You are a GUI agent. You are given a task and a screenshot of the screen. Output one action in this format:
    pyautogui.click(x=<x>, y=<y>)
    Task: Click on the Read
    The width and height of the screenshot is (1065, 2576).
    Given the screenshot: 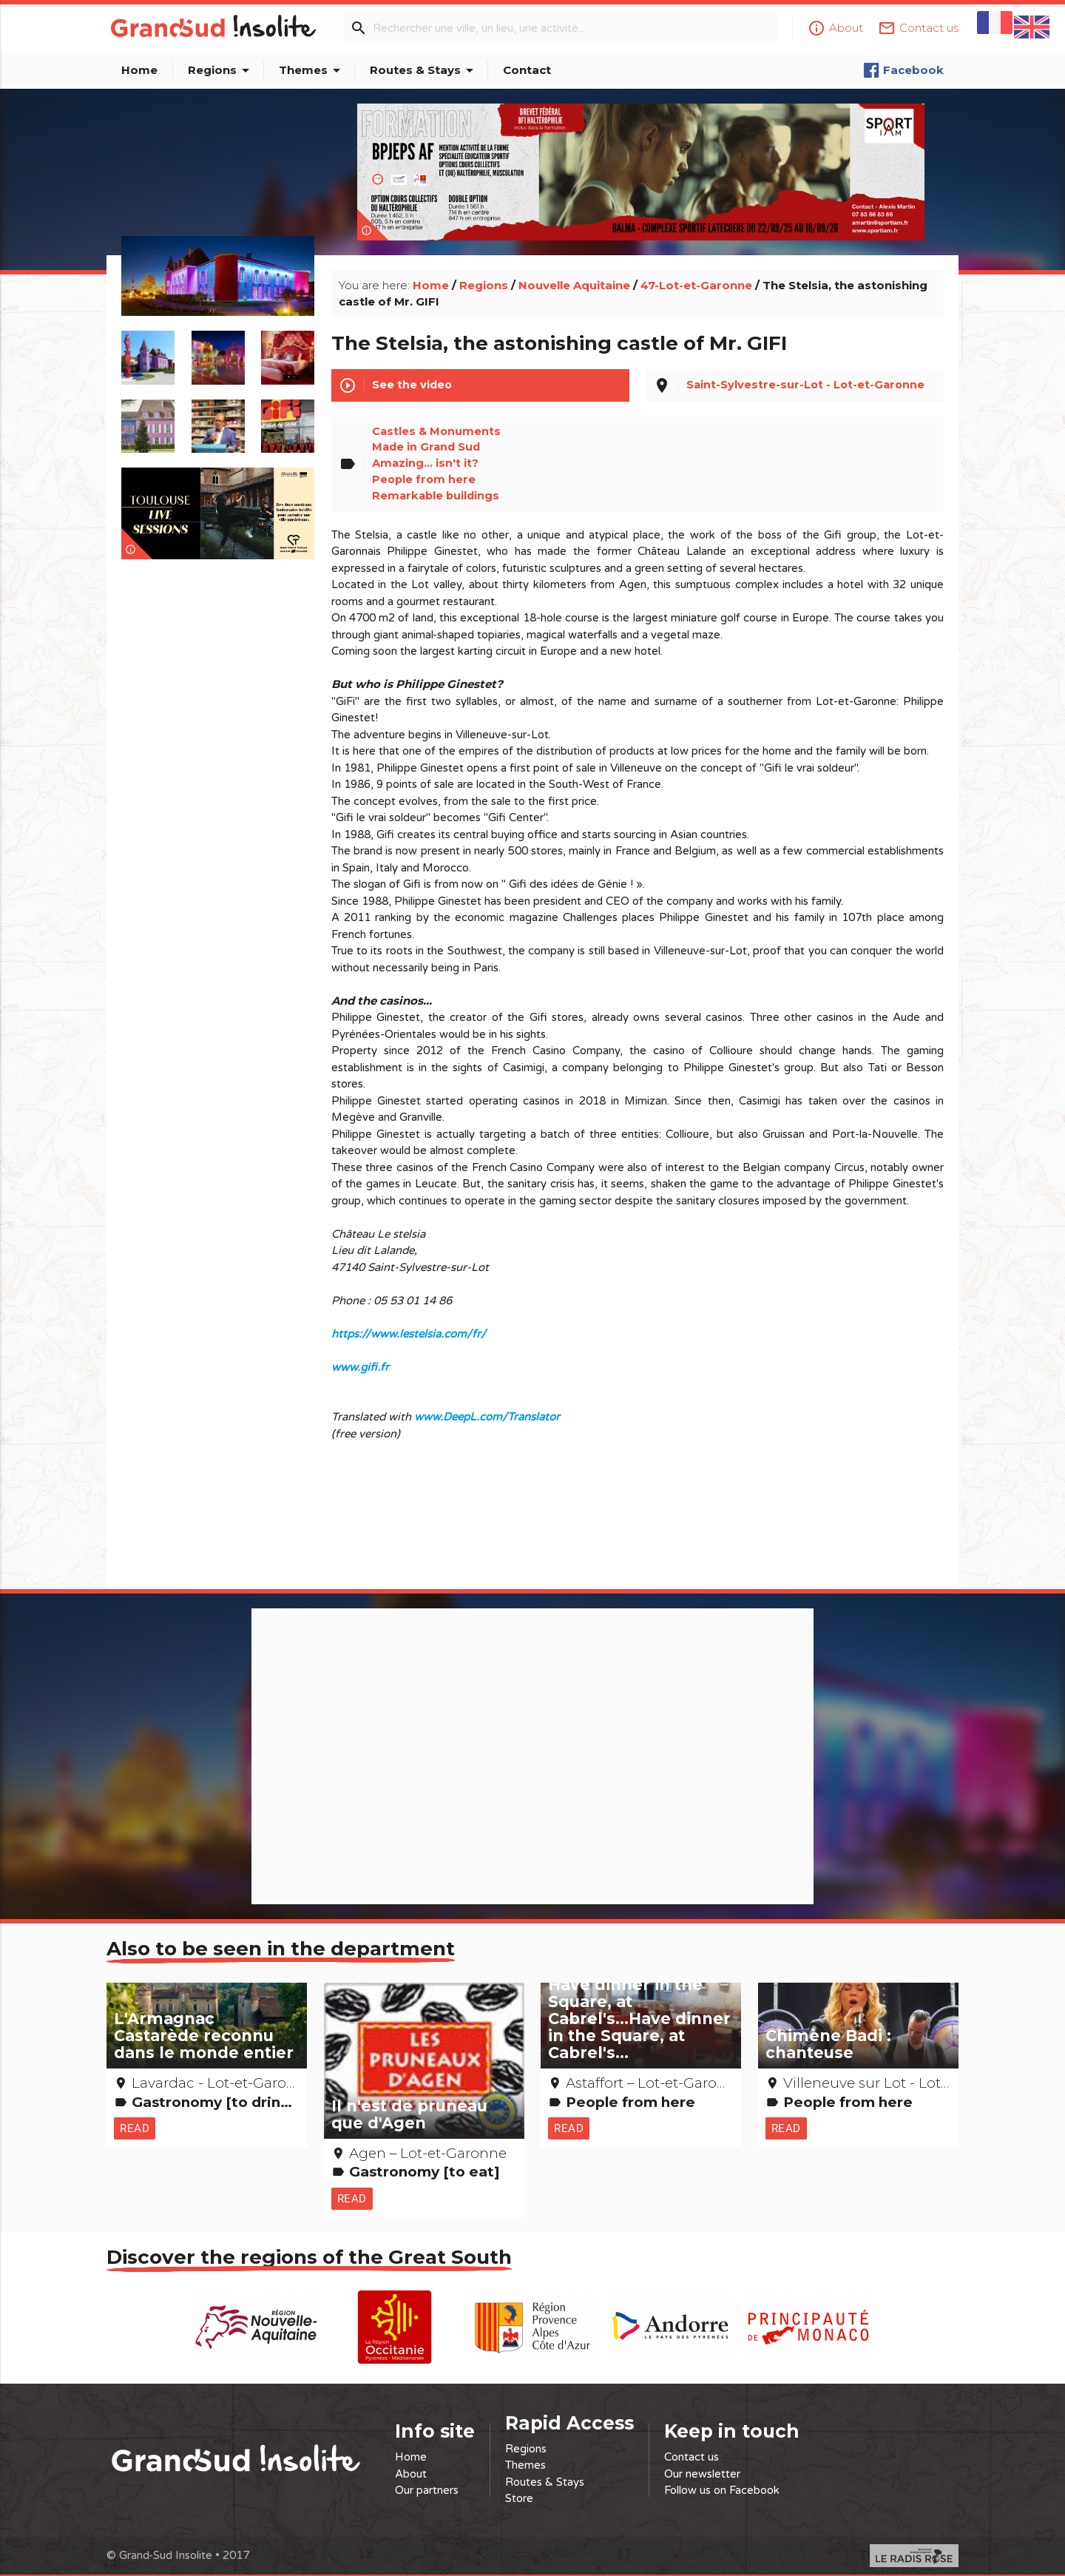 What is the action you would take?
    pyautogui.click(x=134, y=2116)
    